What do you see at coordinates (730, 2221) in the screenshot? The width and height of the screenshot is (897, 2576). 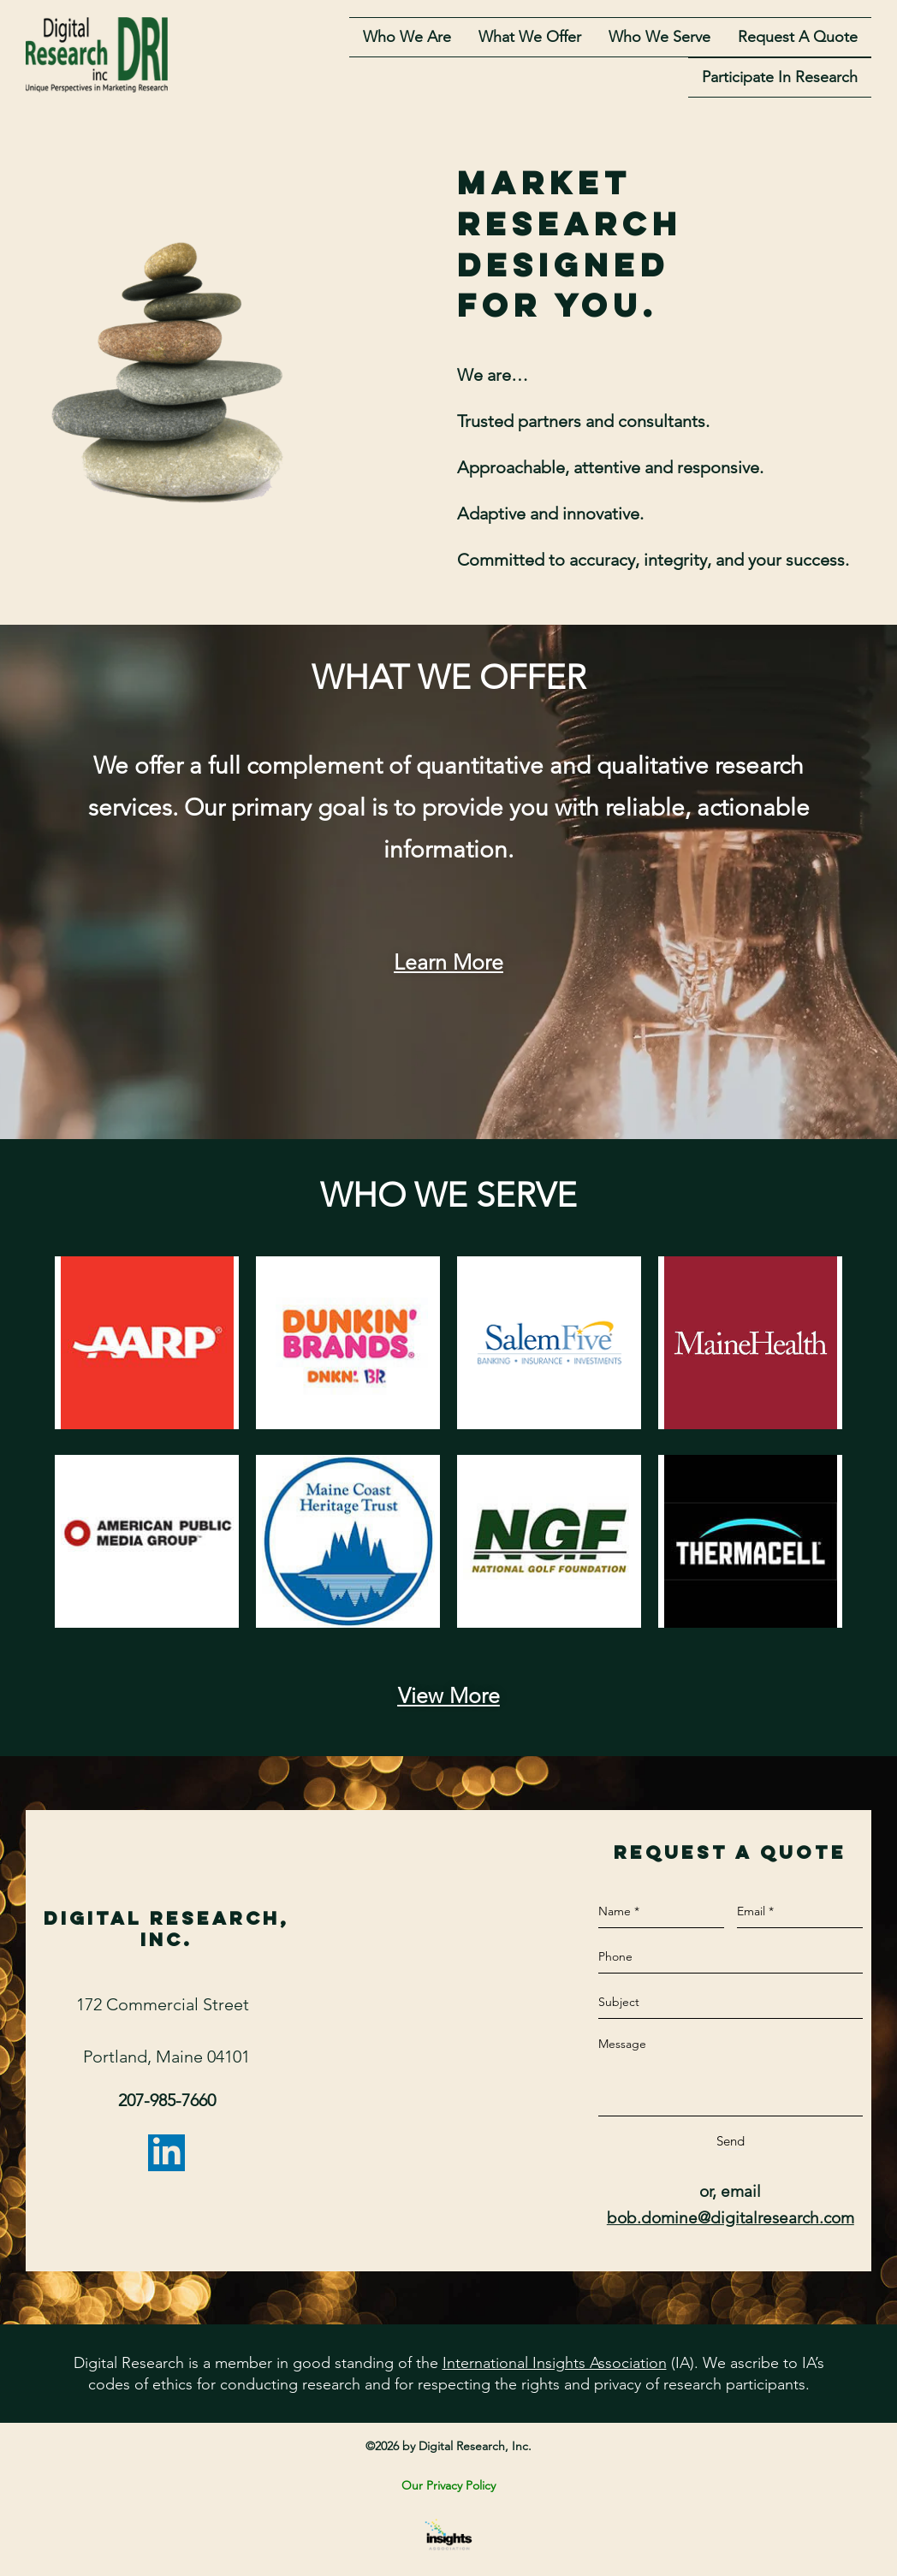 I see `bob.domine@digitalresearch.com` at bounding box center [730, 2221].